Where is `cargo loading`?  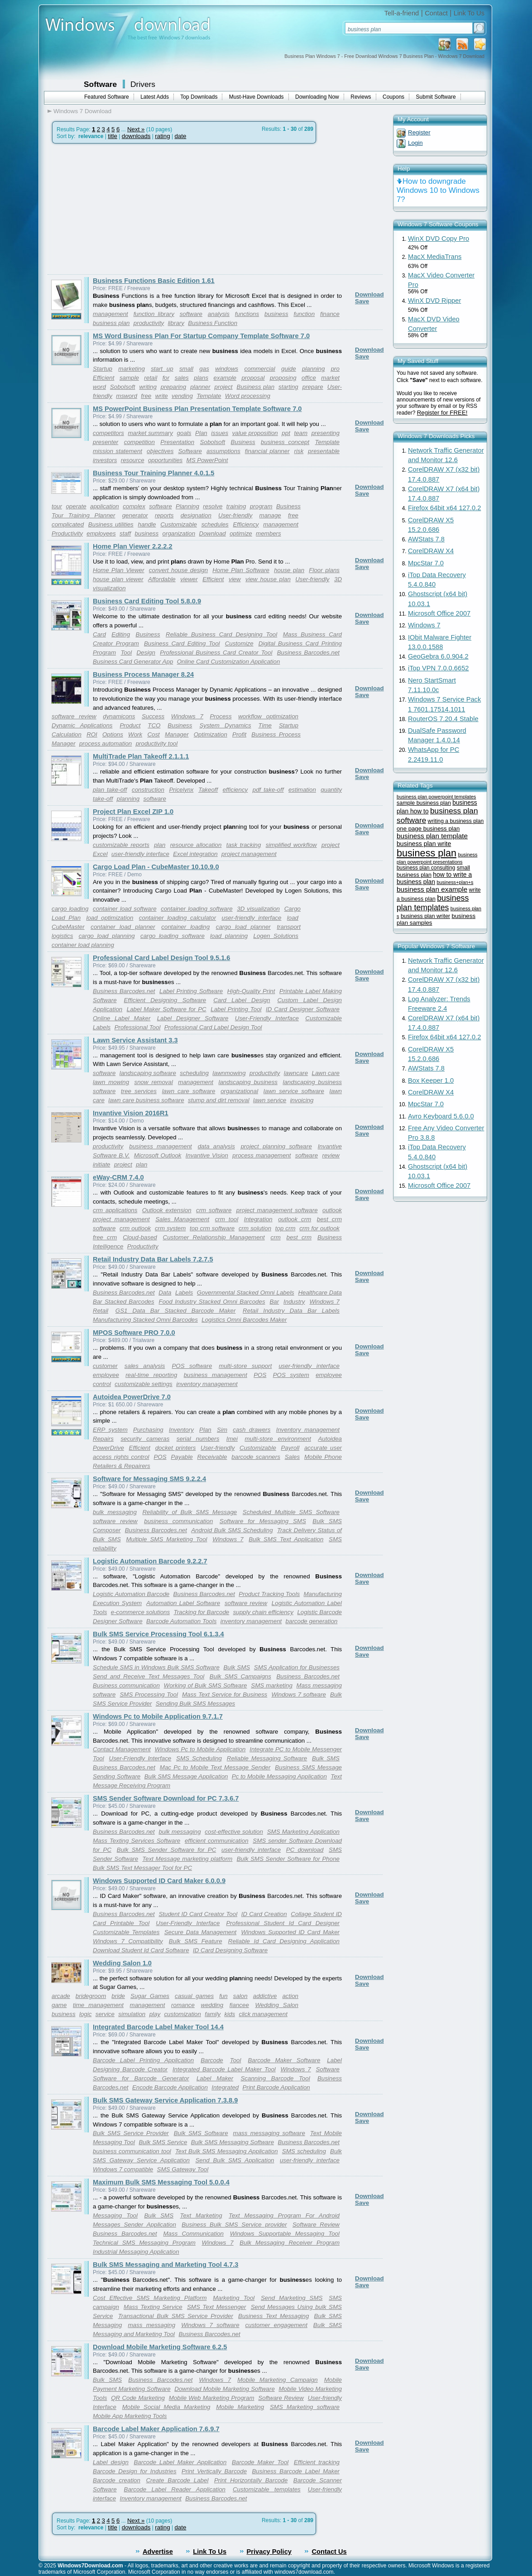 cargo loading is located at coordinates (70, 908).